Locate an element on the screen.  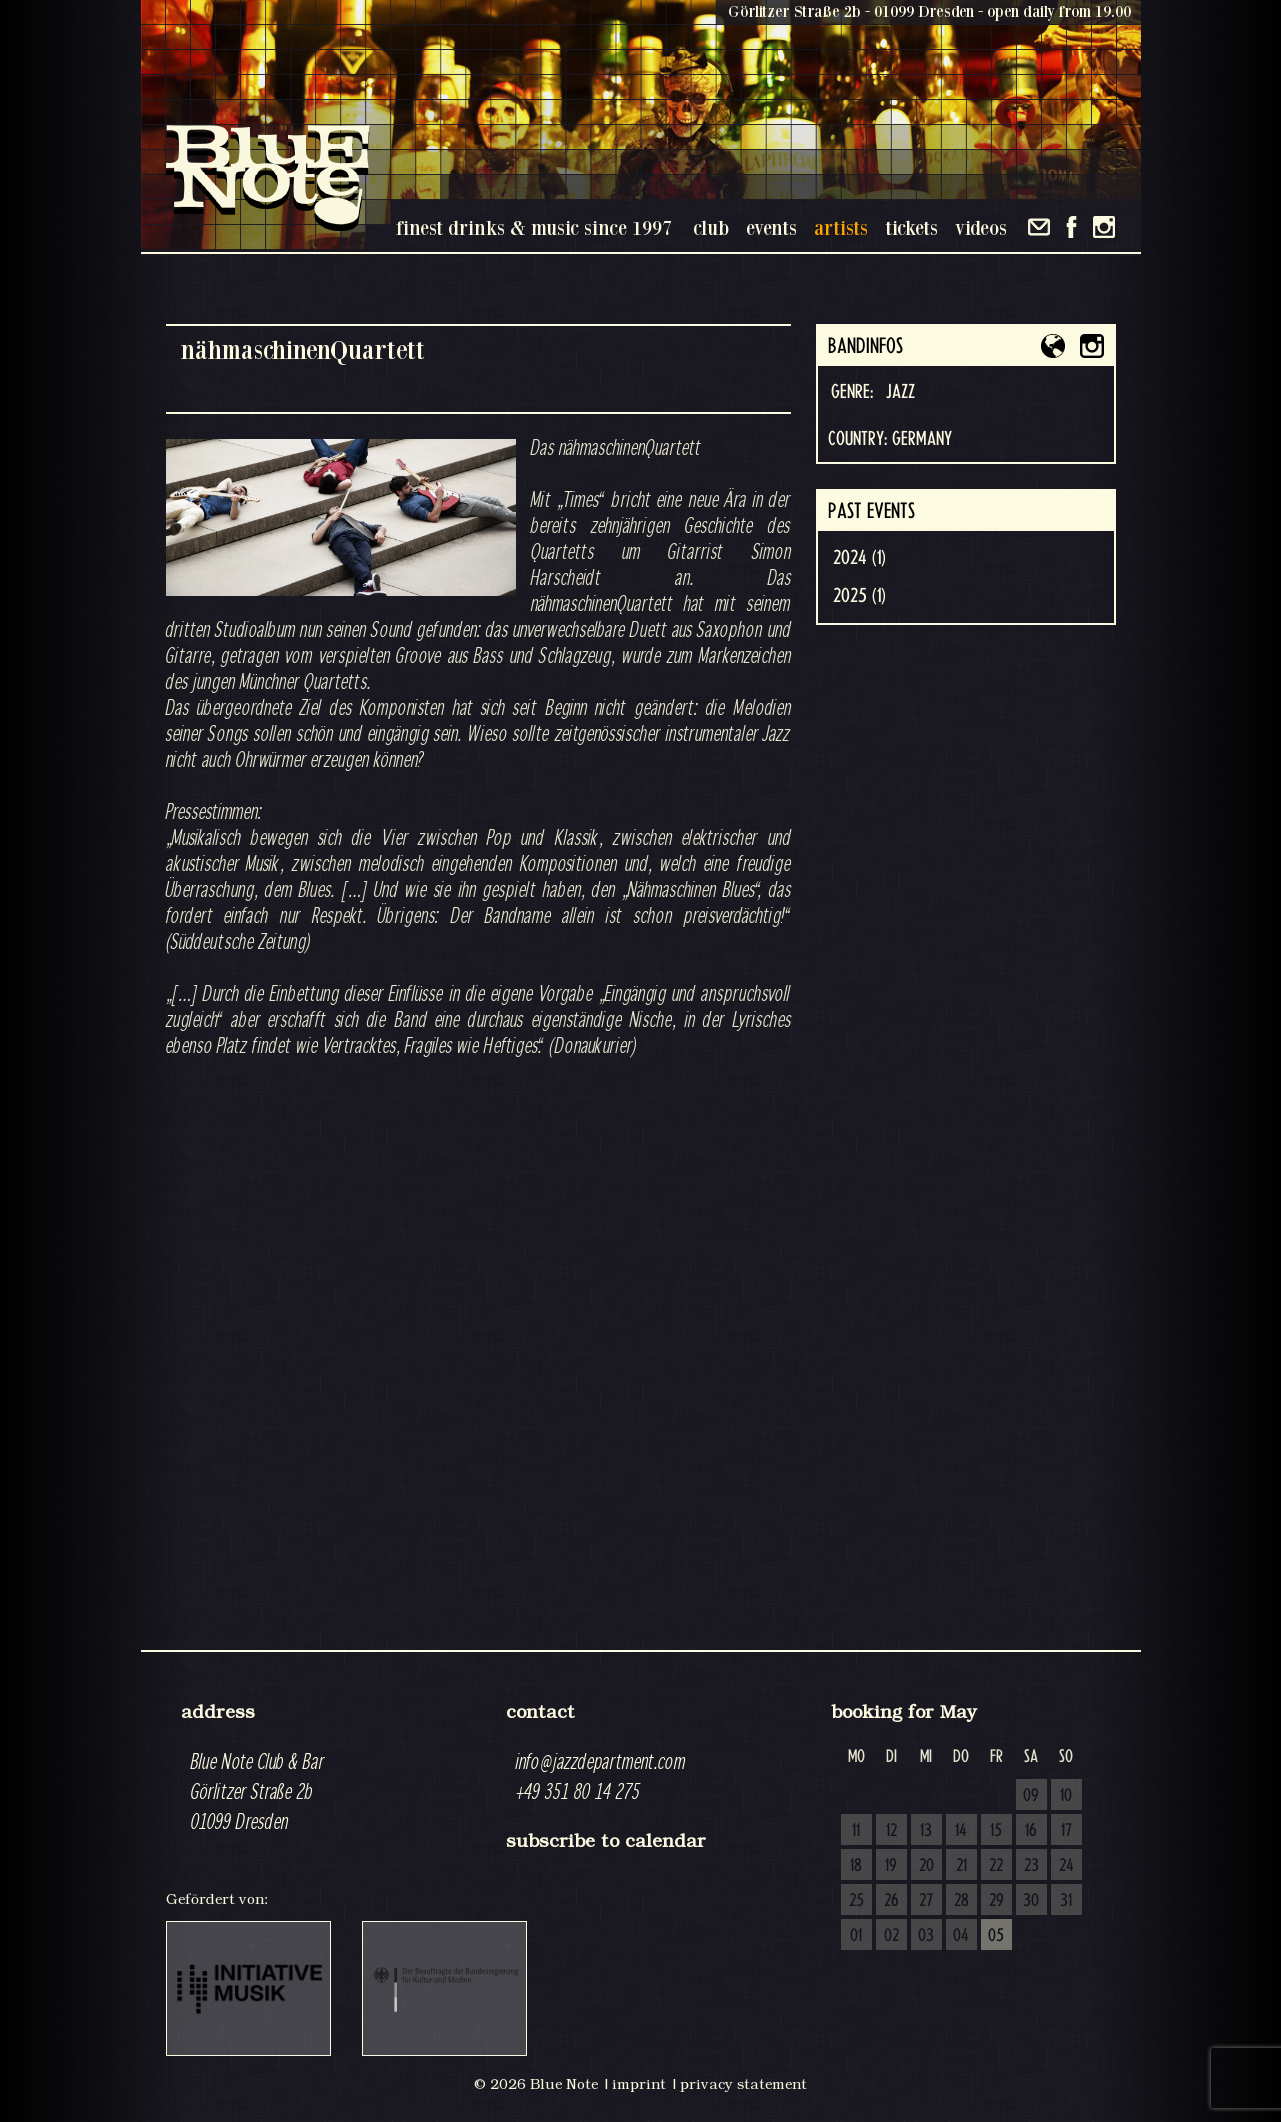
17 is located at coordinates (1066, 1831).